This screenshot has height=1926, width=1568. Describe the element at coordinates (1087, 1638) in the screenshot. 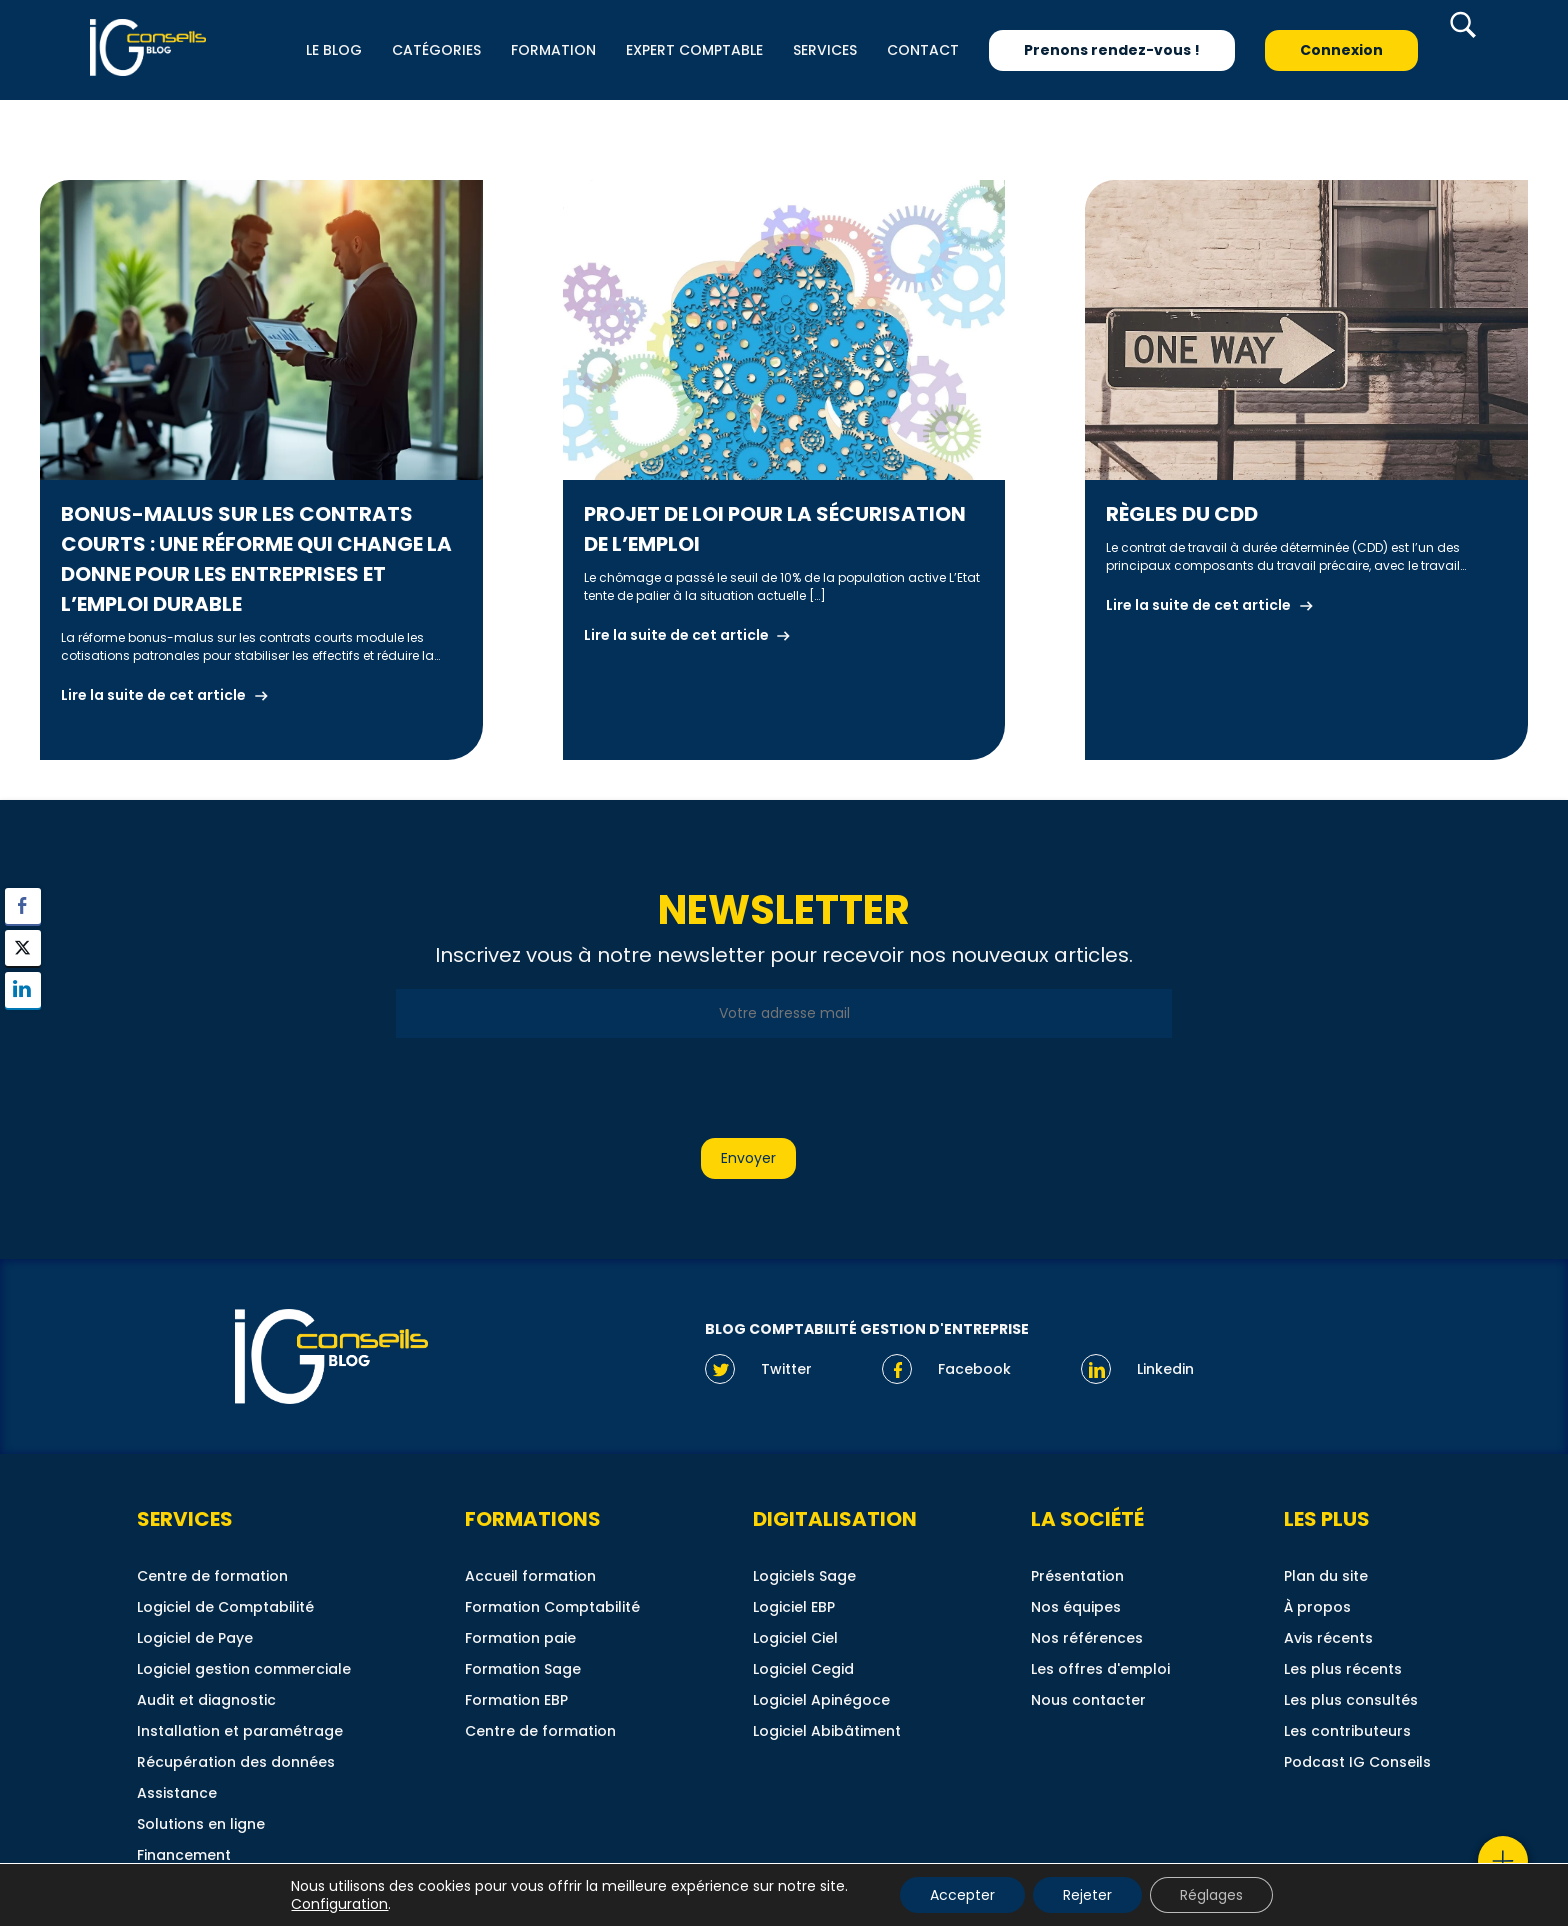

I see `Nos références` at that location.